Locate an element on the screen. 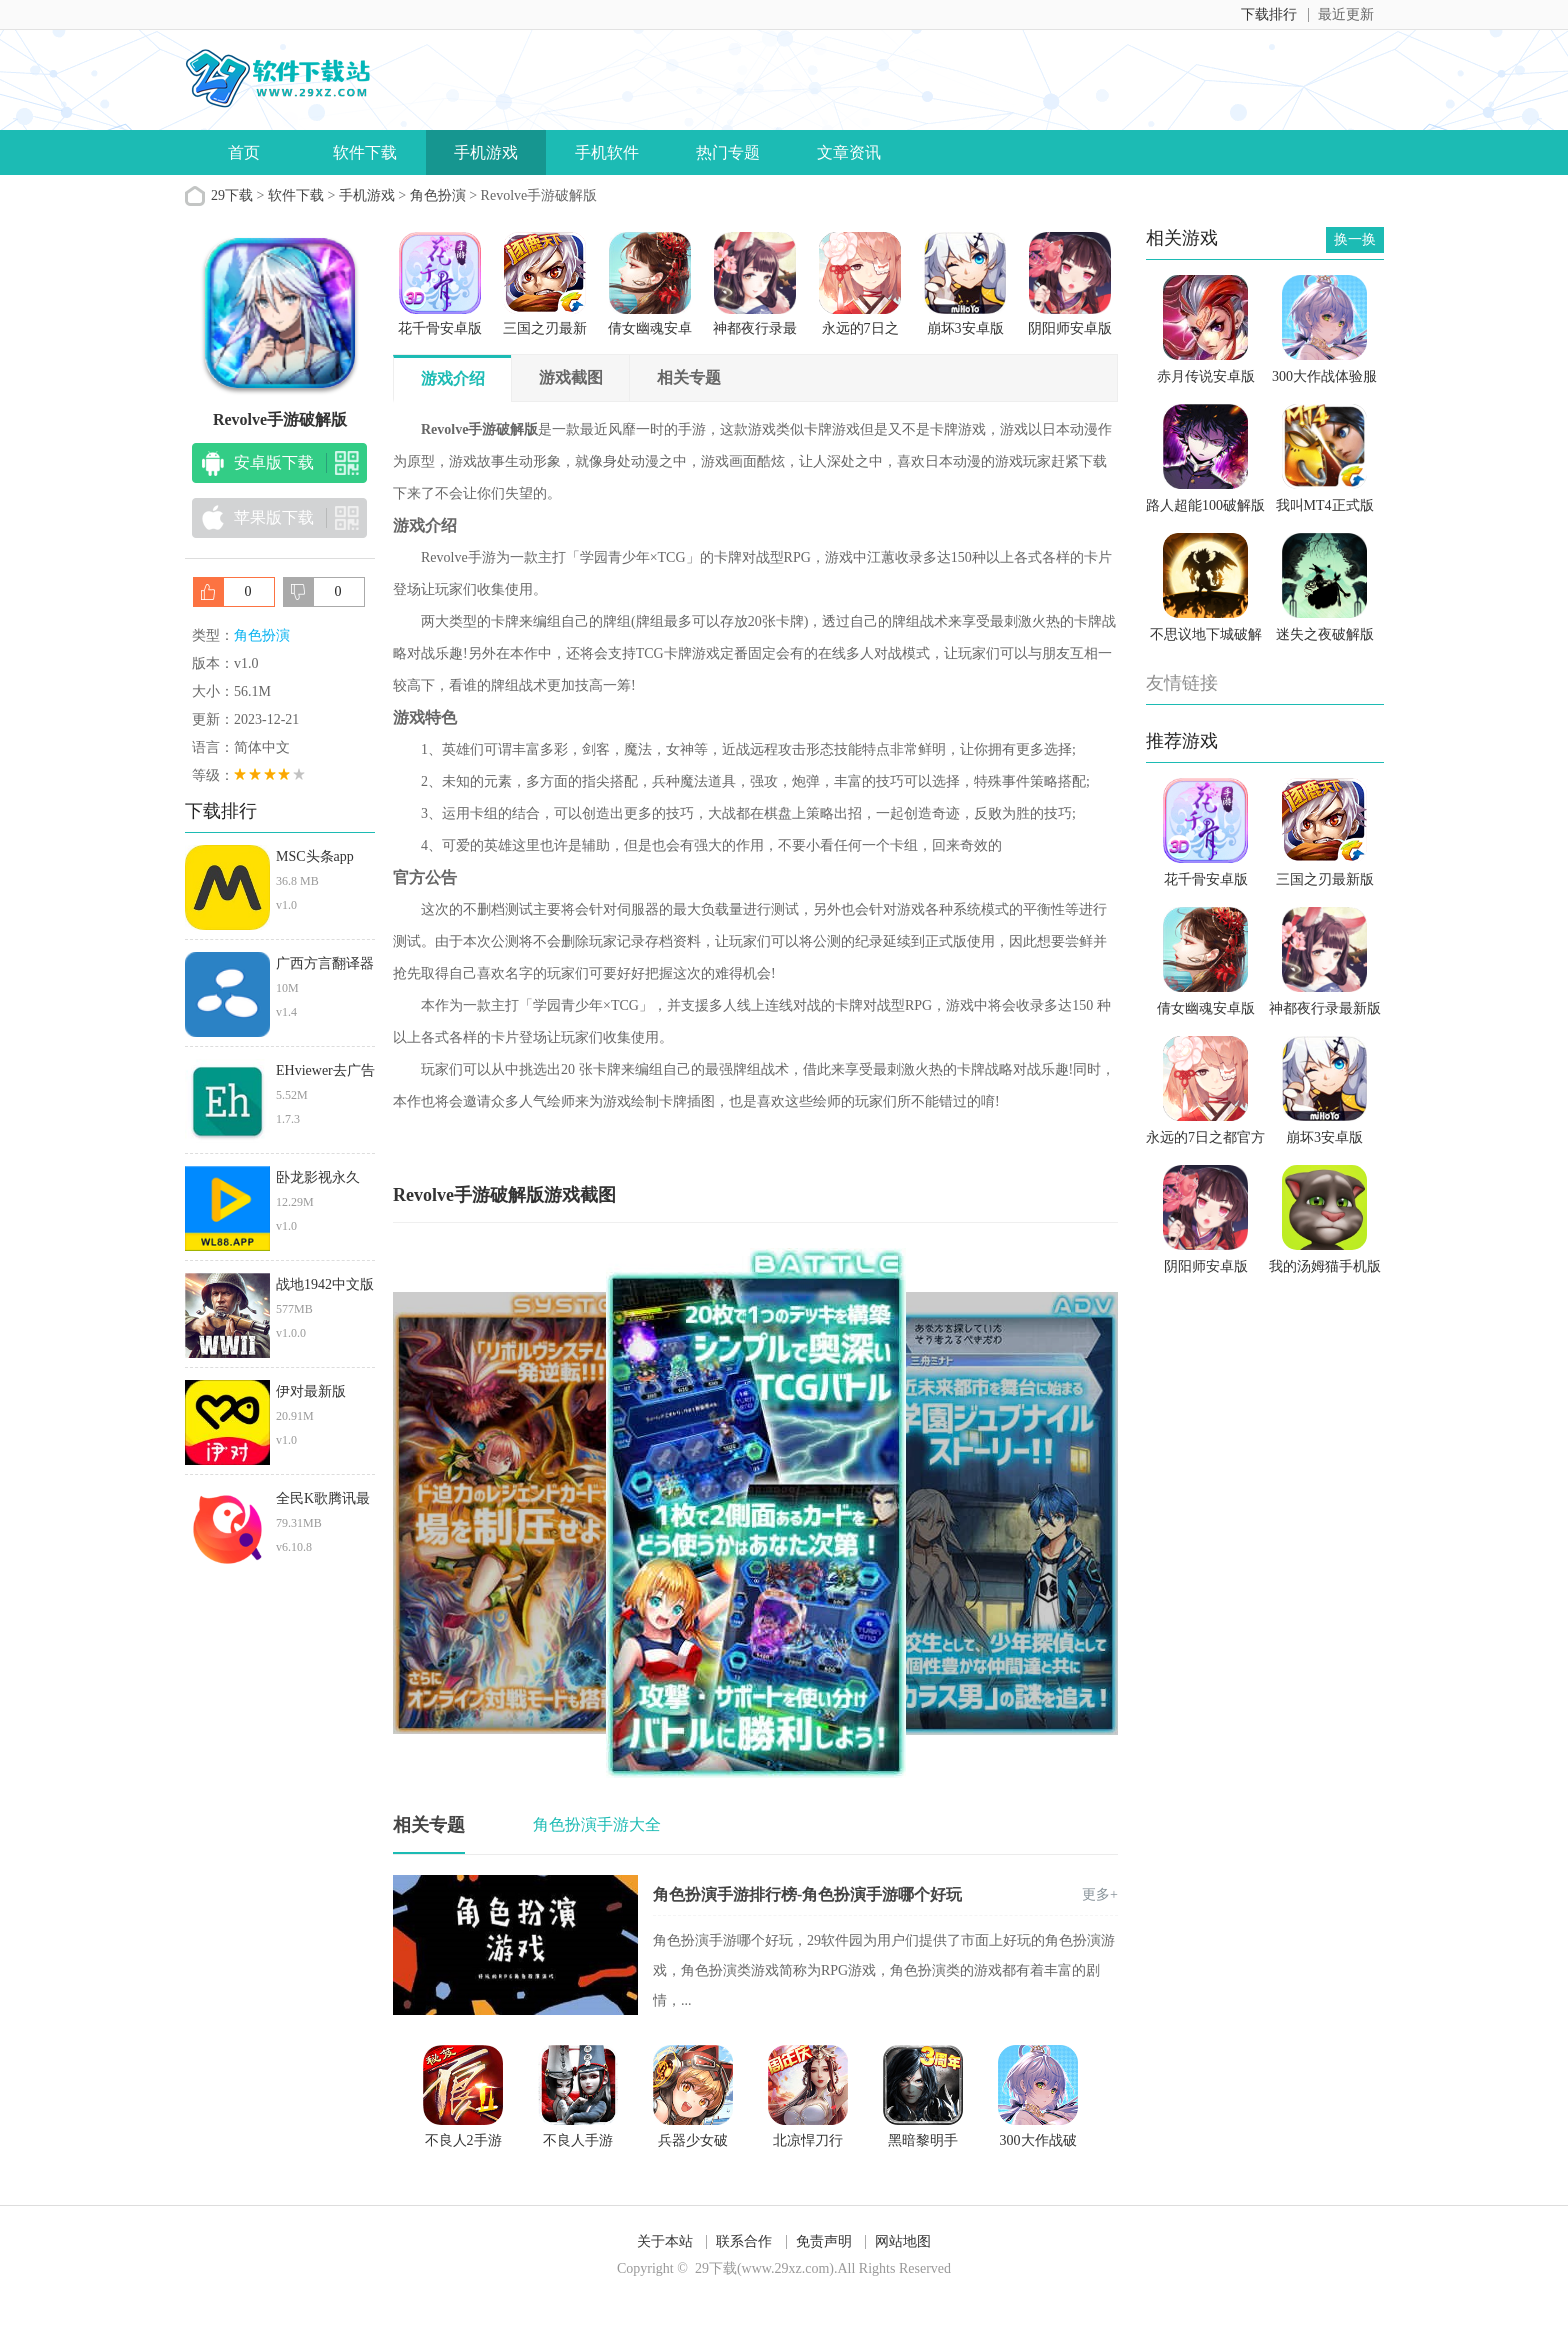  角色扮演 is located at coordinates (438, 195).